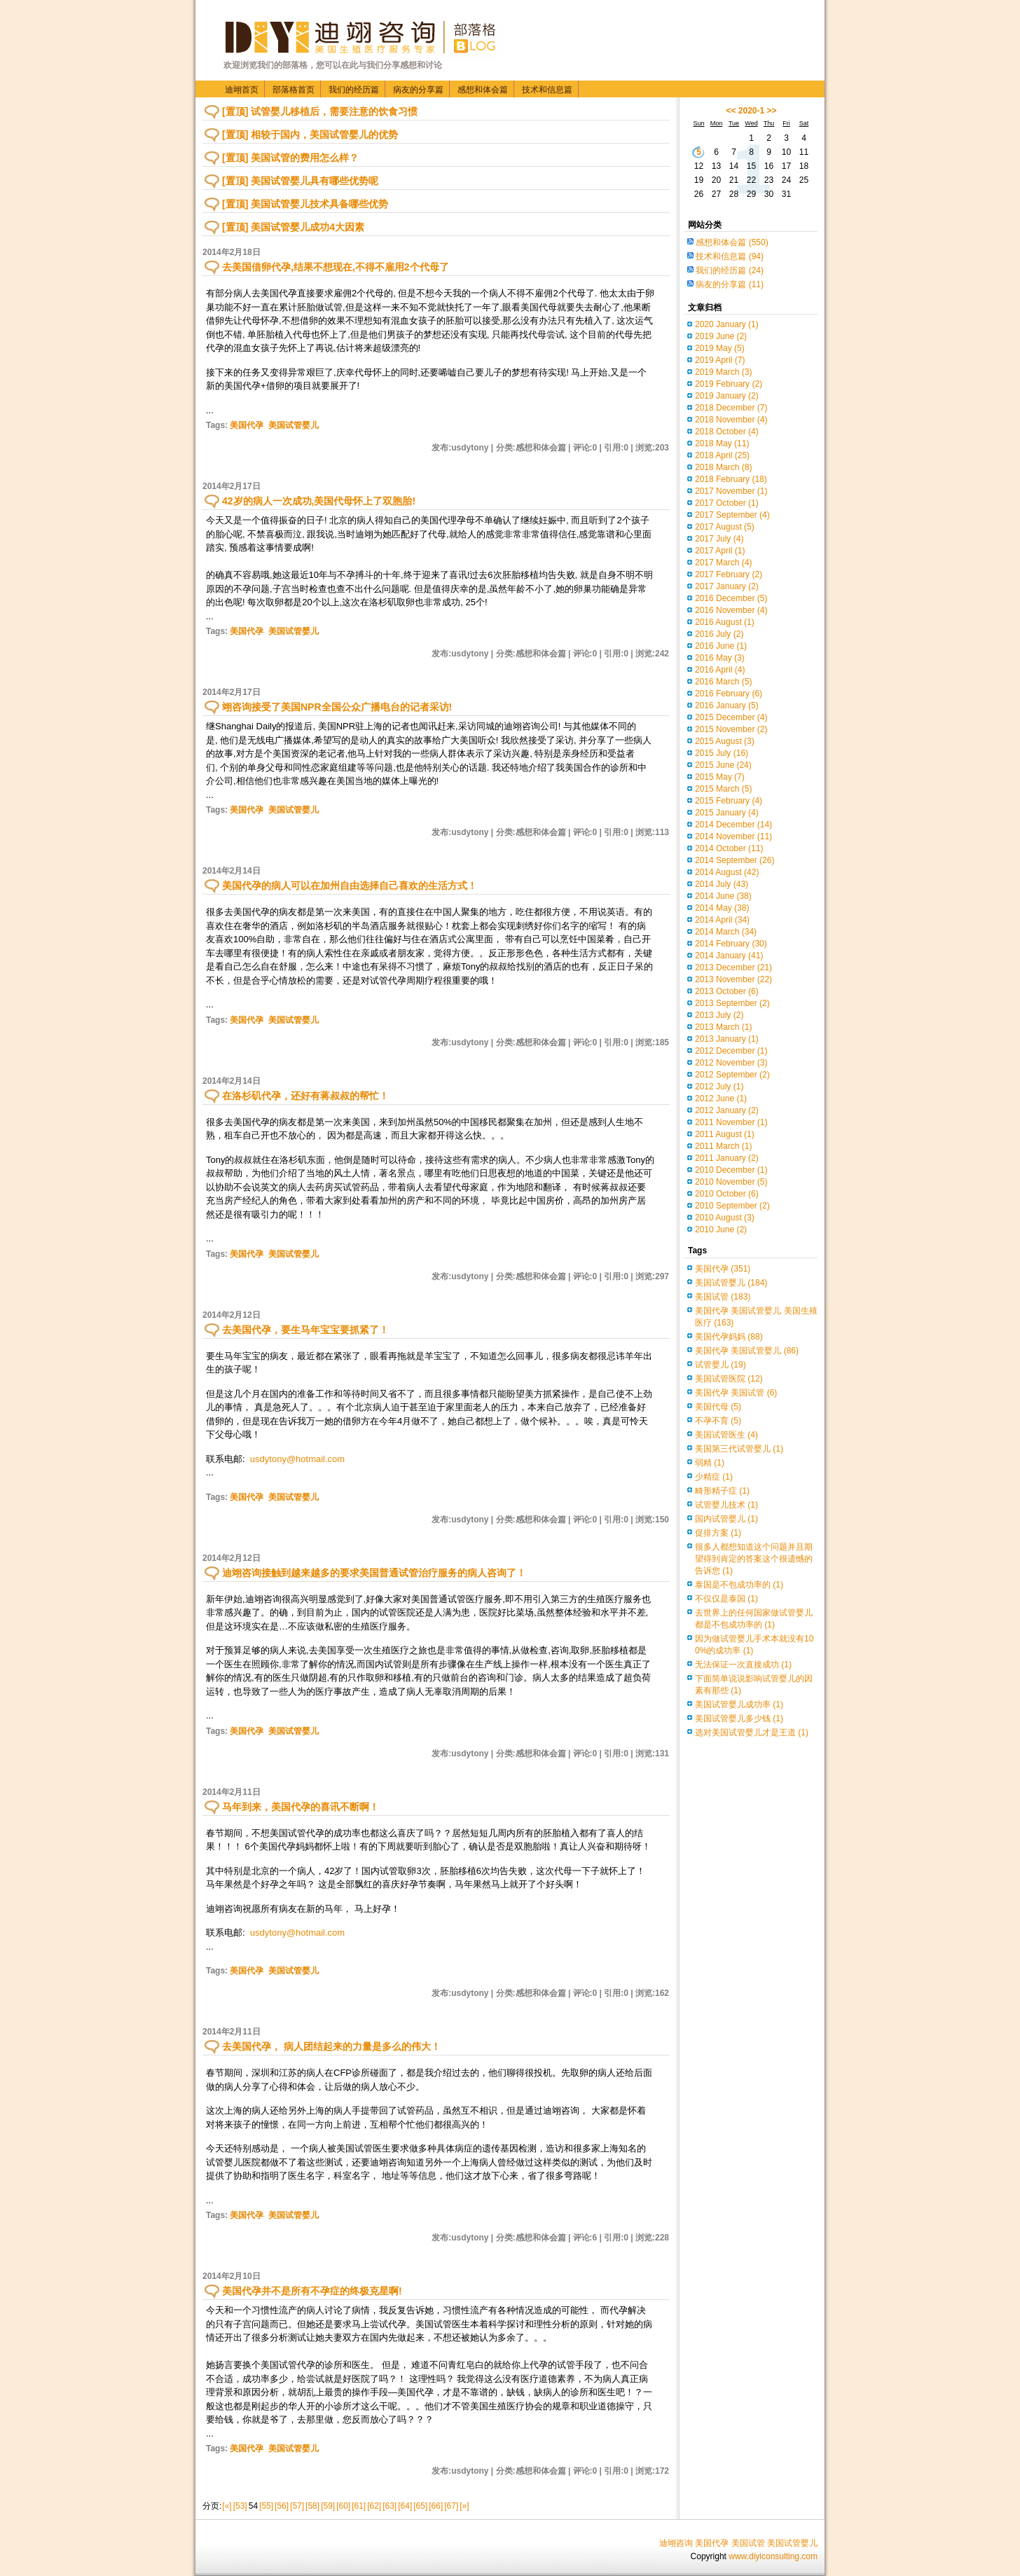  I want to click on 2016 June, so click(721, 646).